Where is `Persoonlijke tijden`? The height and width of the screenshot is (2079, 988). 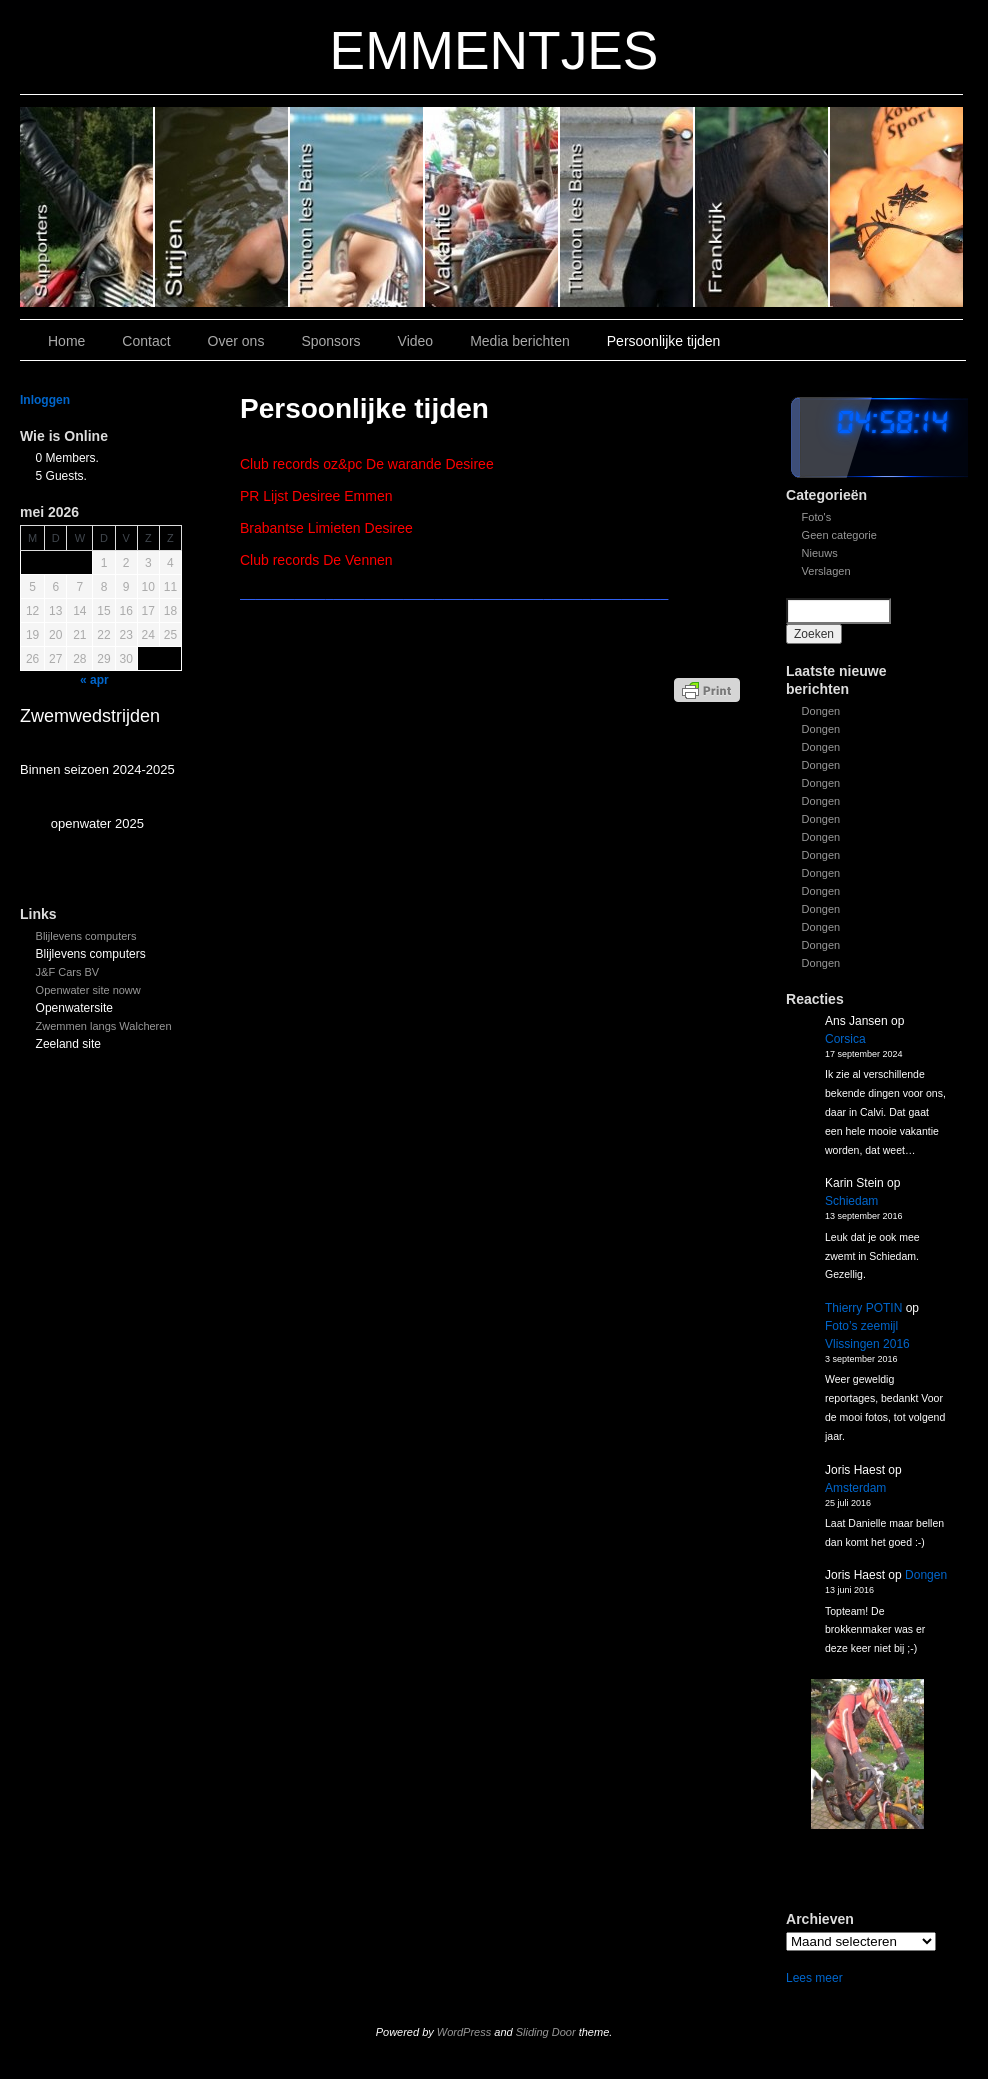
Persoonlijke tijden is located at coordinates (664, 341).